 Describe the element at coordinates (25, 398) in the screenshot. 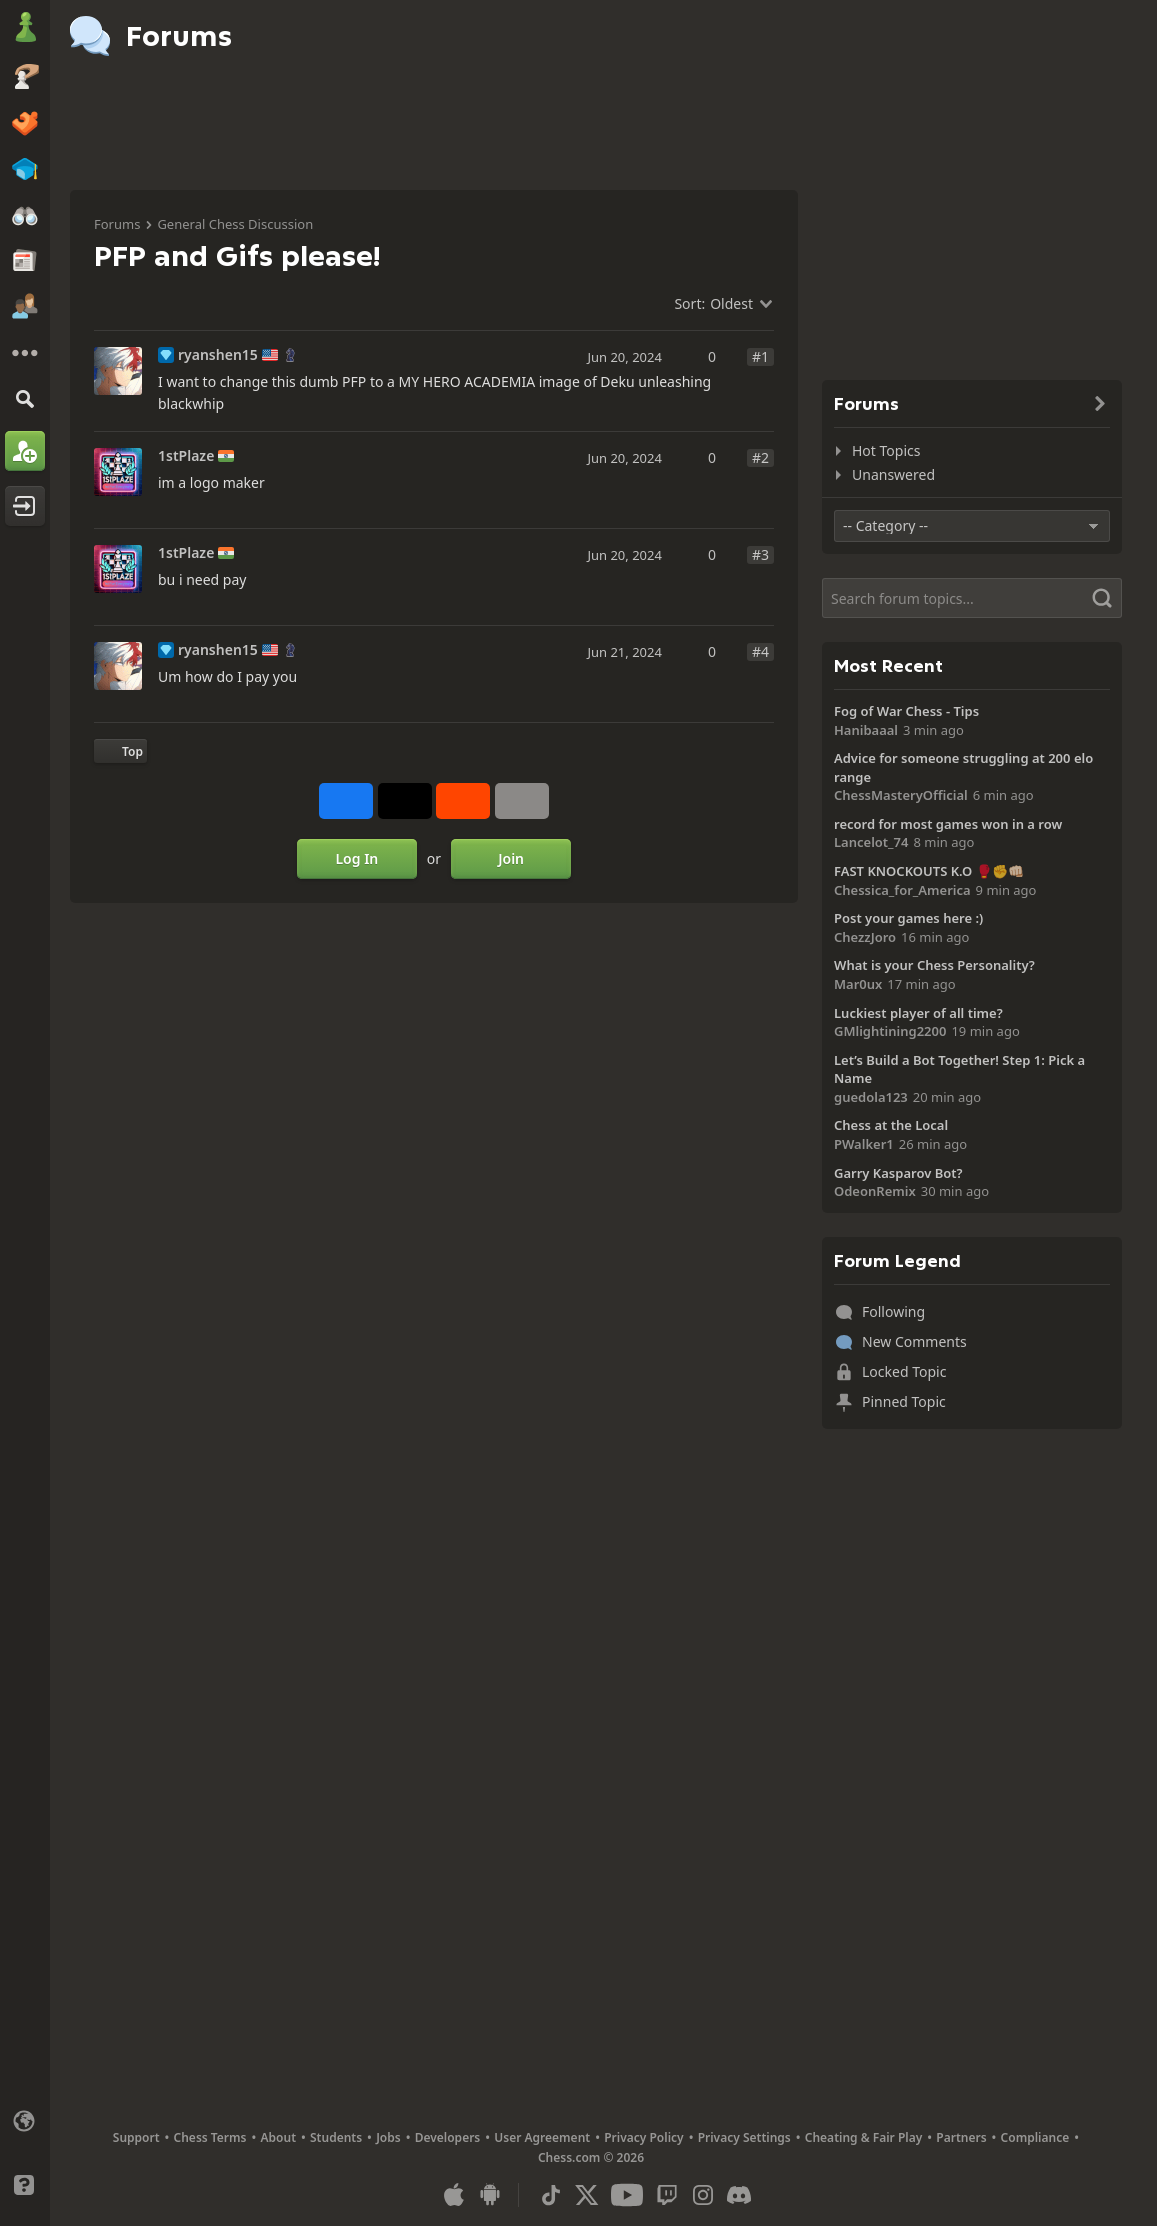

I see `[Search]` at that location.